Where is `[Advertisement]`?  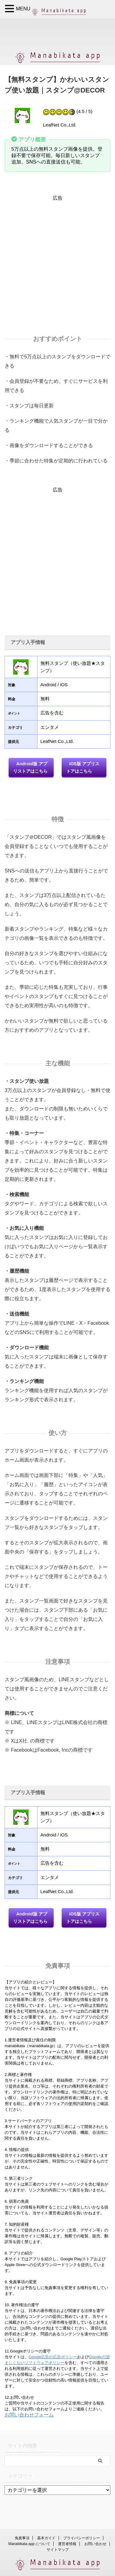
[Advertisement] is located at coordinates (57, 258).